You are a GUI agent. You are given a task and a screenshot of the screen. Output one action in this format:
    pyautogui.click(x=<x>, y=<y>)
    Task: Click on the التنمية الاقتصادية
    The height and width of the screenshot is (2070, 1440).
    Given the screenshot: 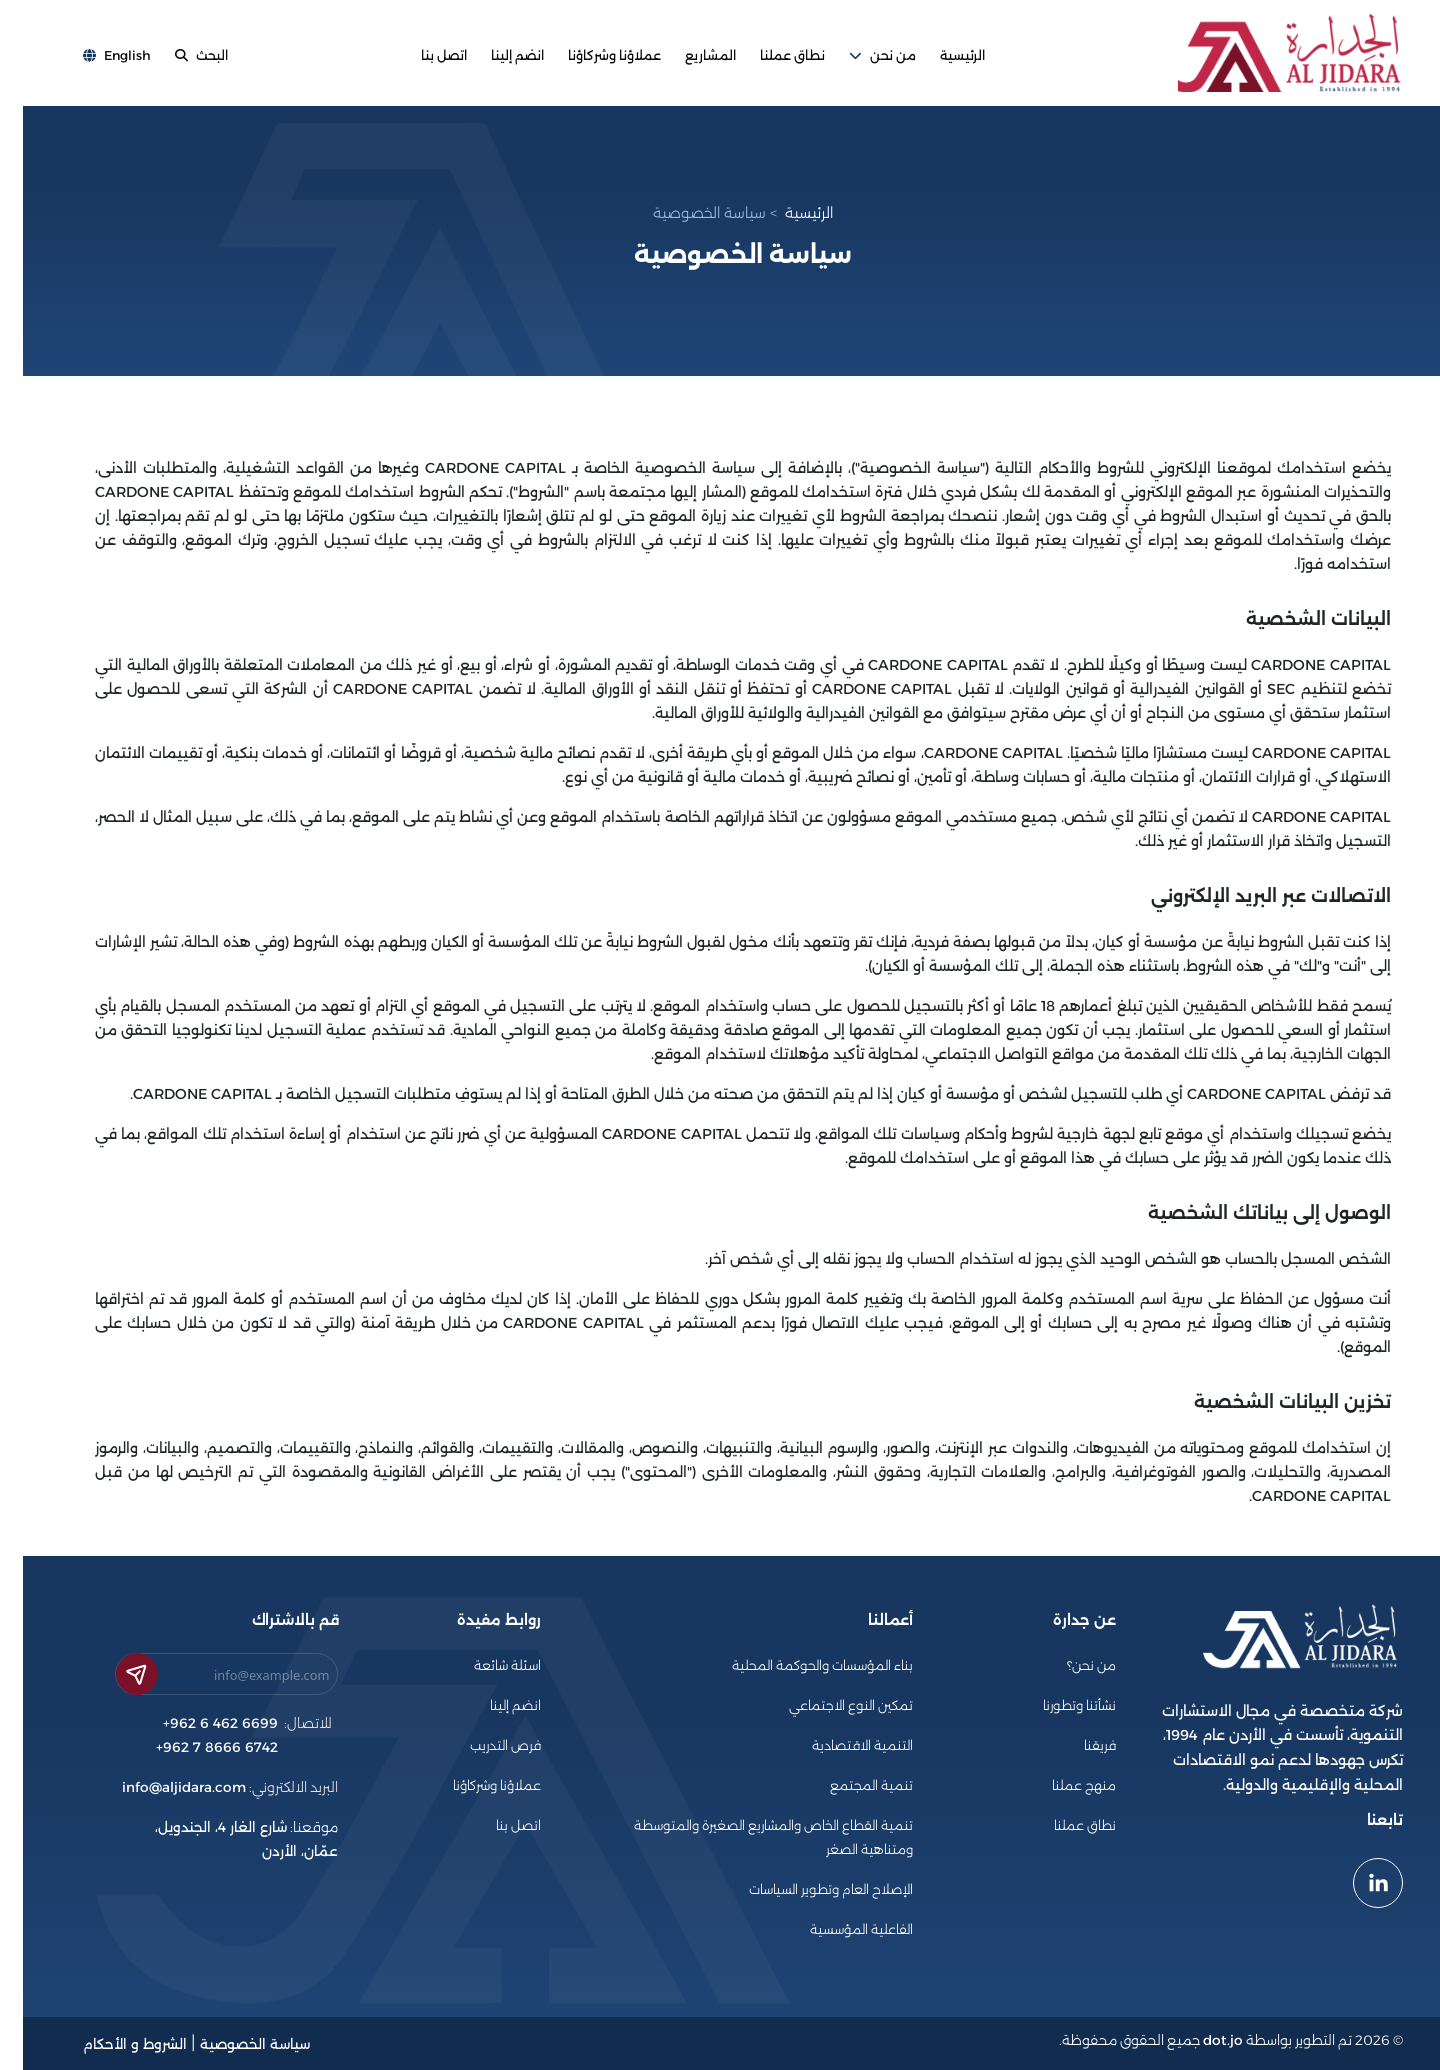 What is the action you would take?
    pyautogui.click(x=839, y=1745)
    